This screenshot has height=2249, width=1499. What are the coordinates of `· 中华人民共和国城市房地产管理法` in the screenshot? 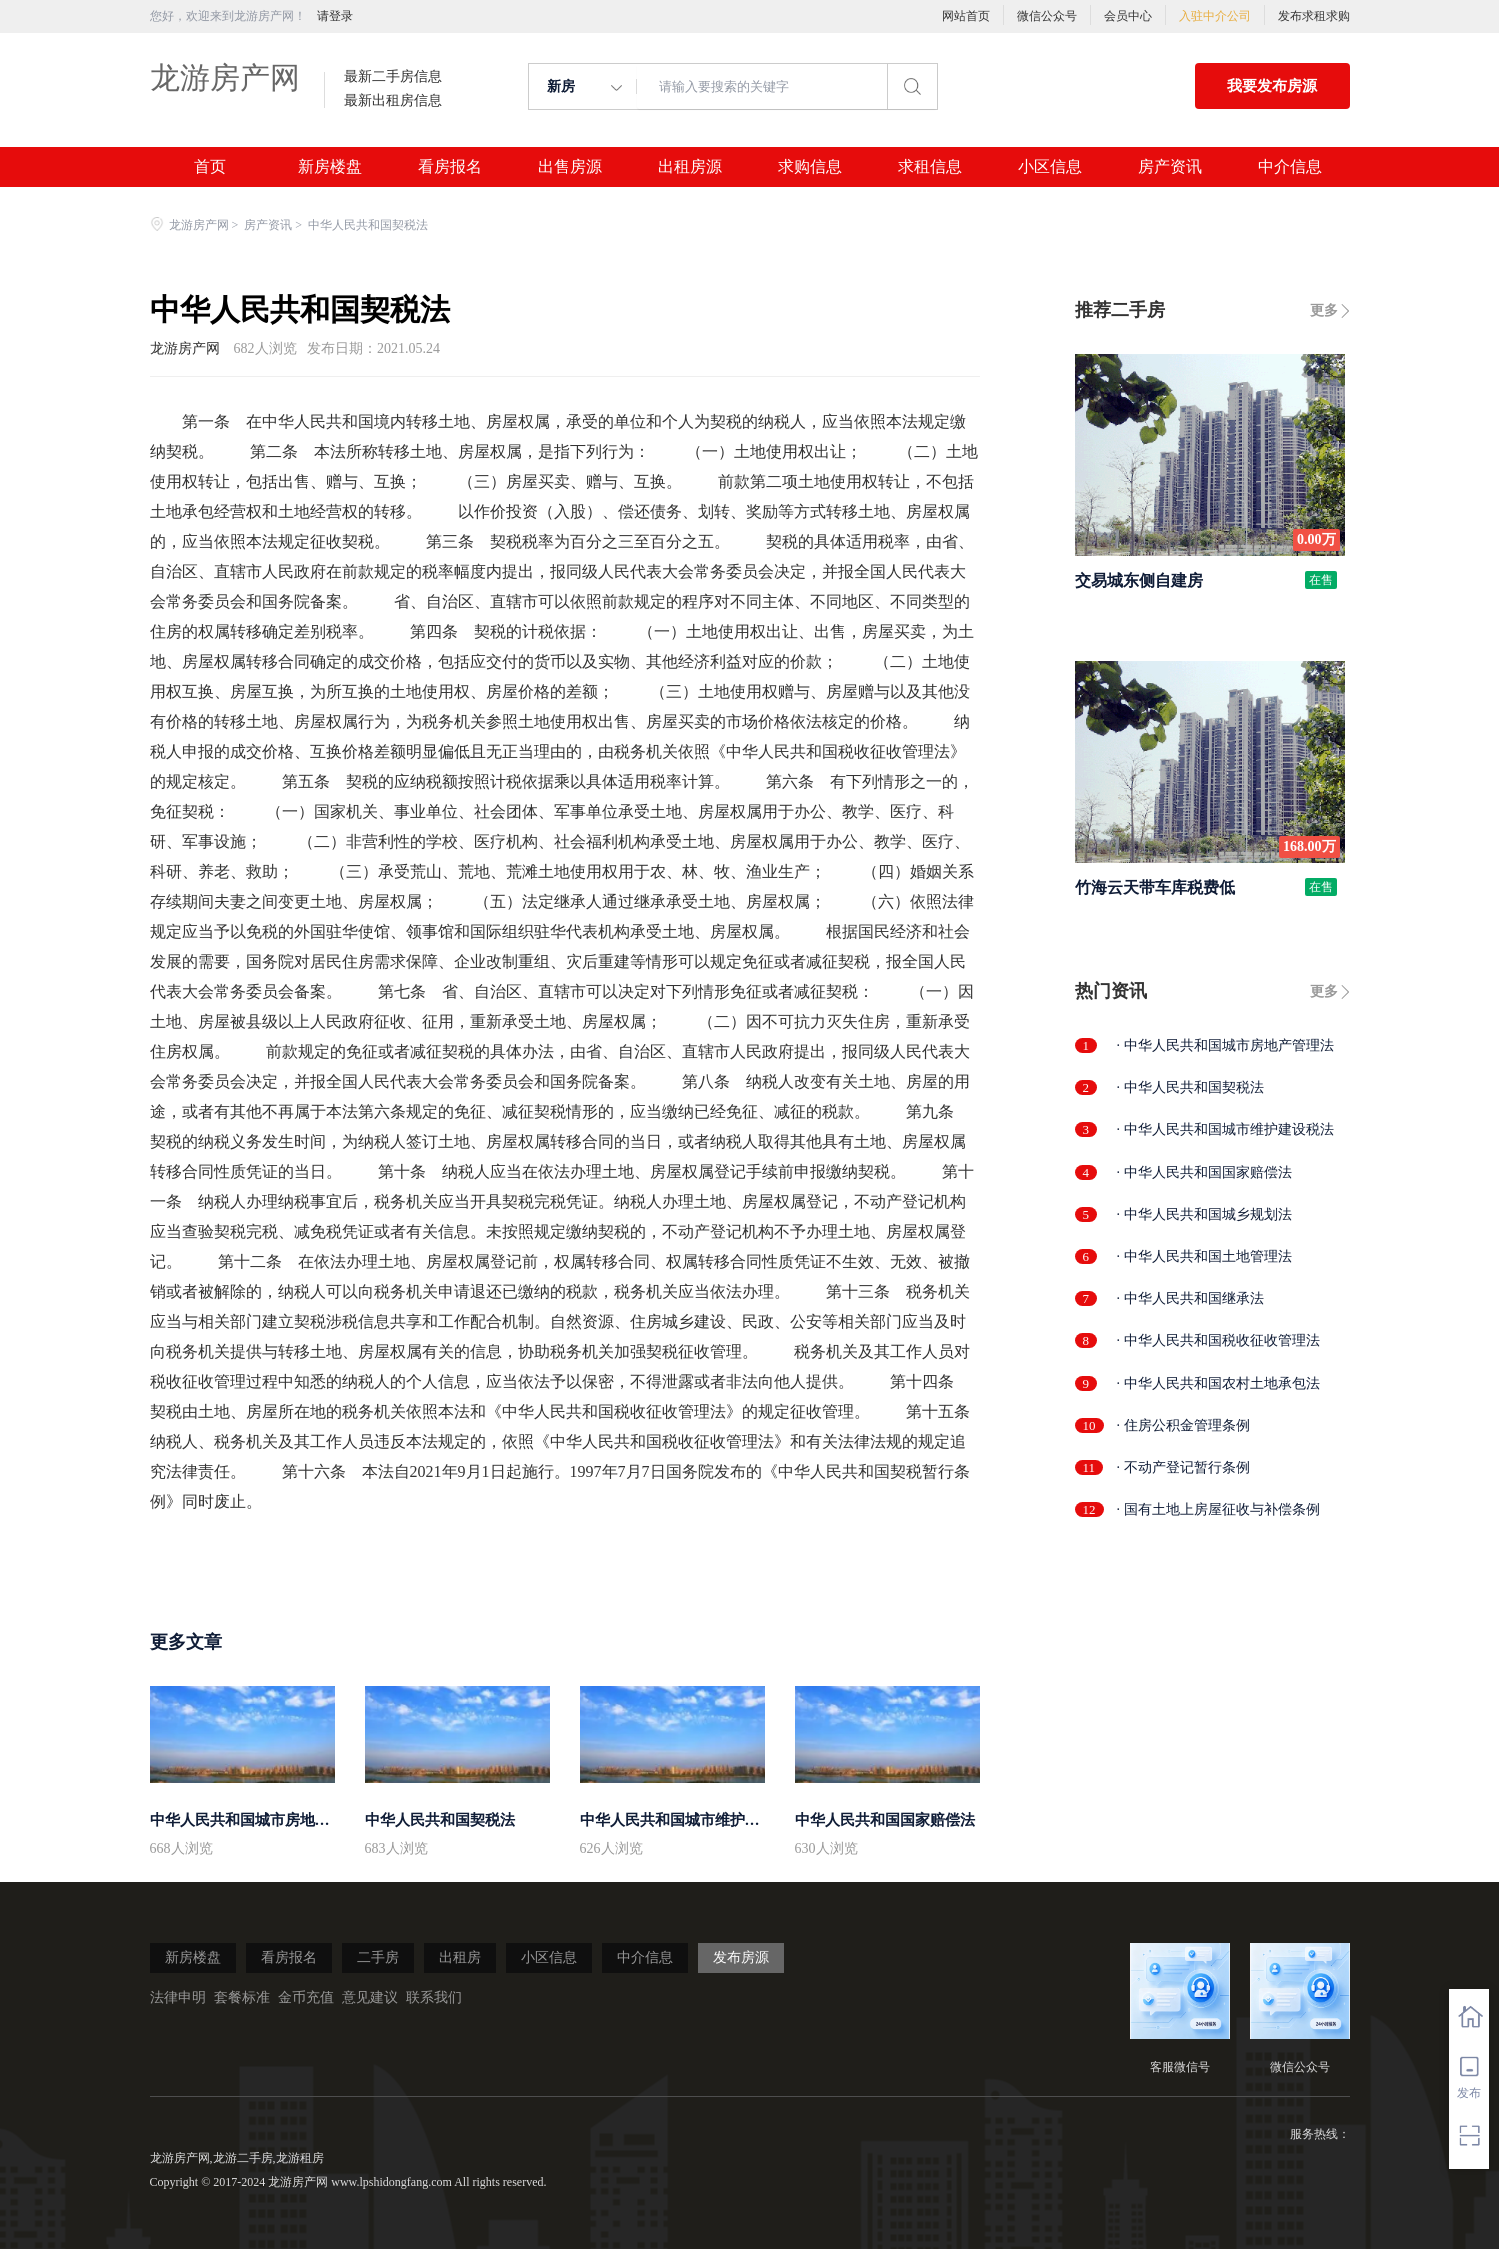 It's located at (1225, 1045).